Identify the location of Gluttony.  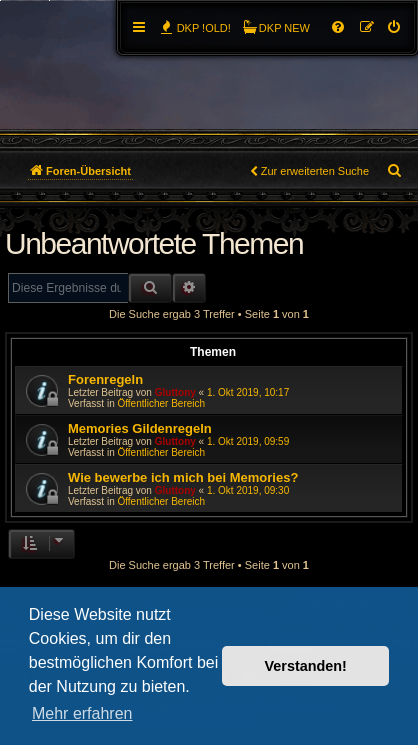
(175, 392).